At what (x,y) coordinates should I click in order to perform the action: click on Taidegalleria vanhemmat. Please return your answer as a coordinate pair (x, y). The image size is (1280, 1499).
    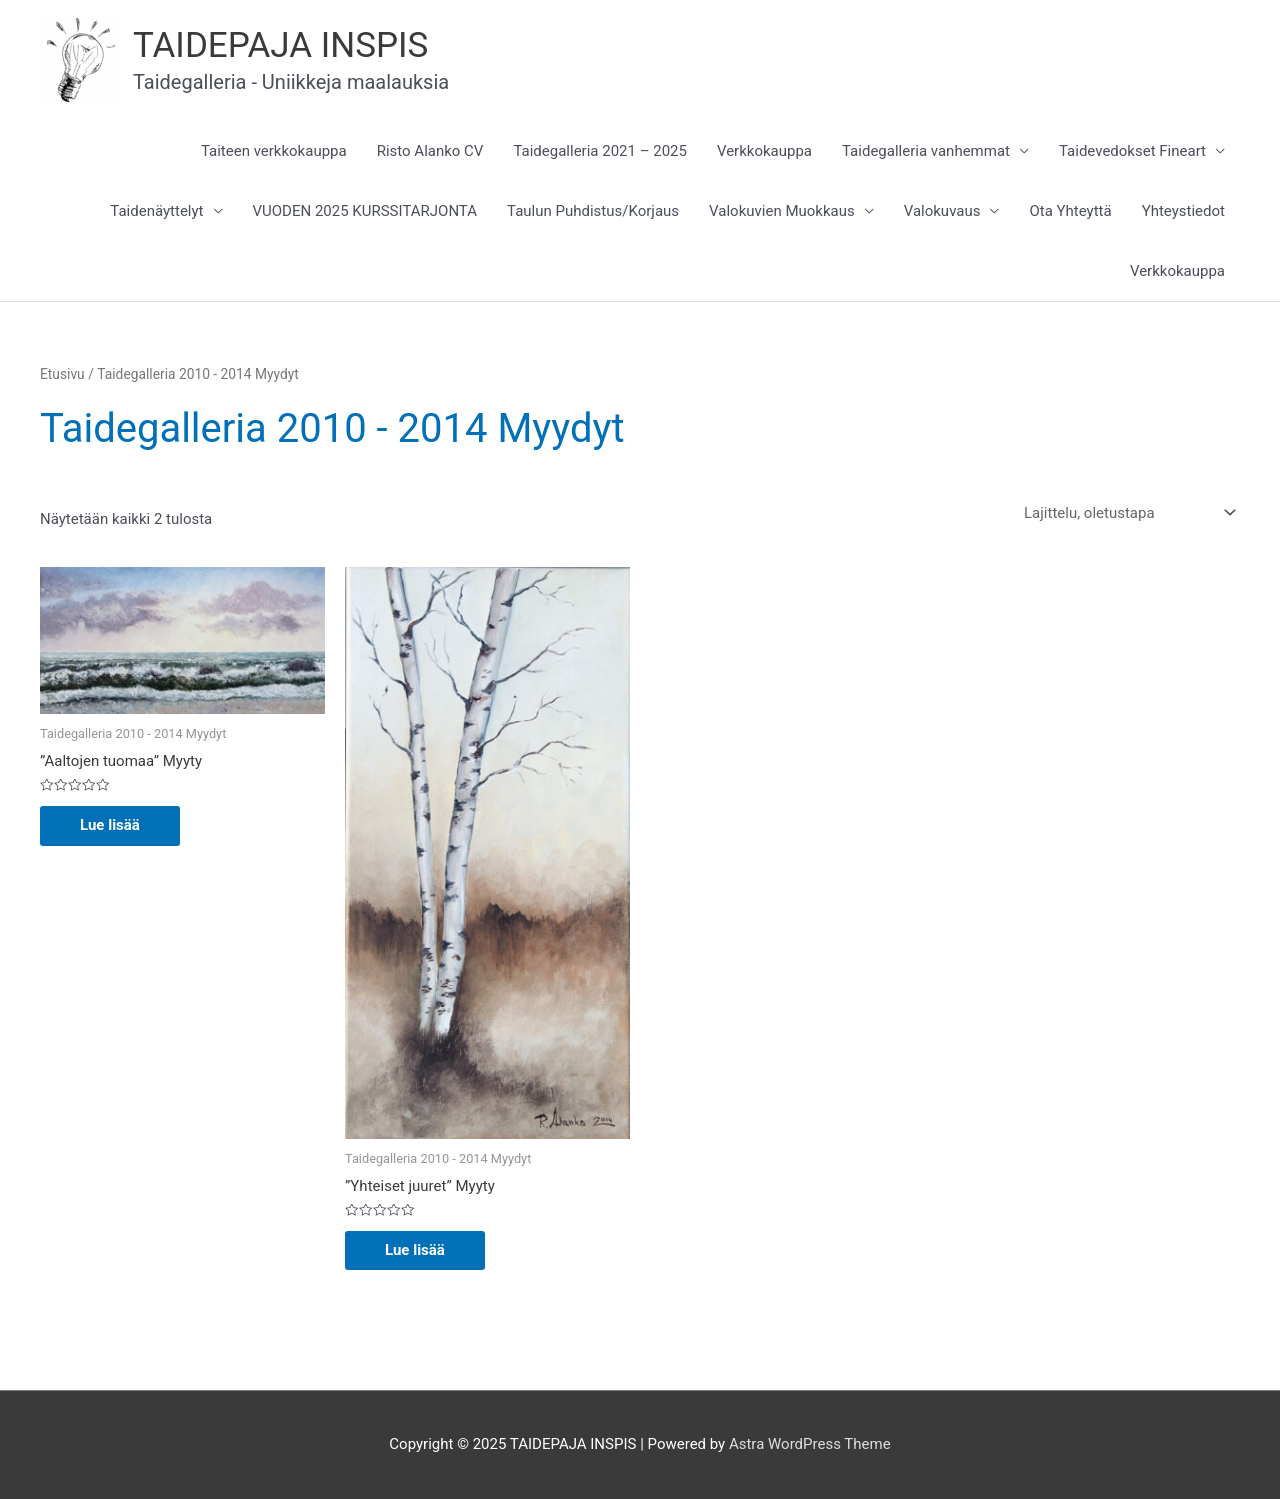
    Looking at the image, I should click on (926, 151).